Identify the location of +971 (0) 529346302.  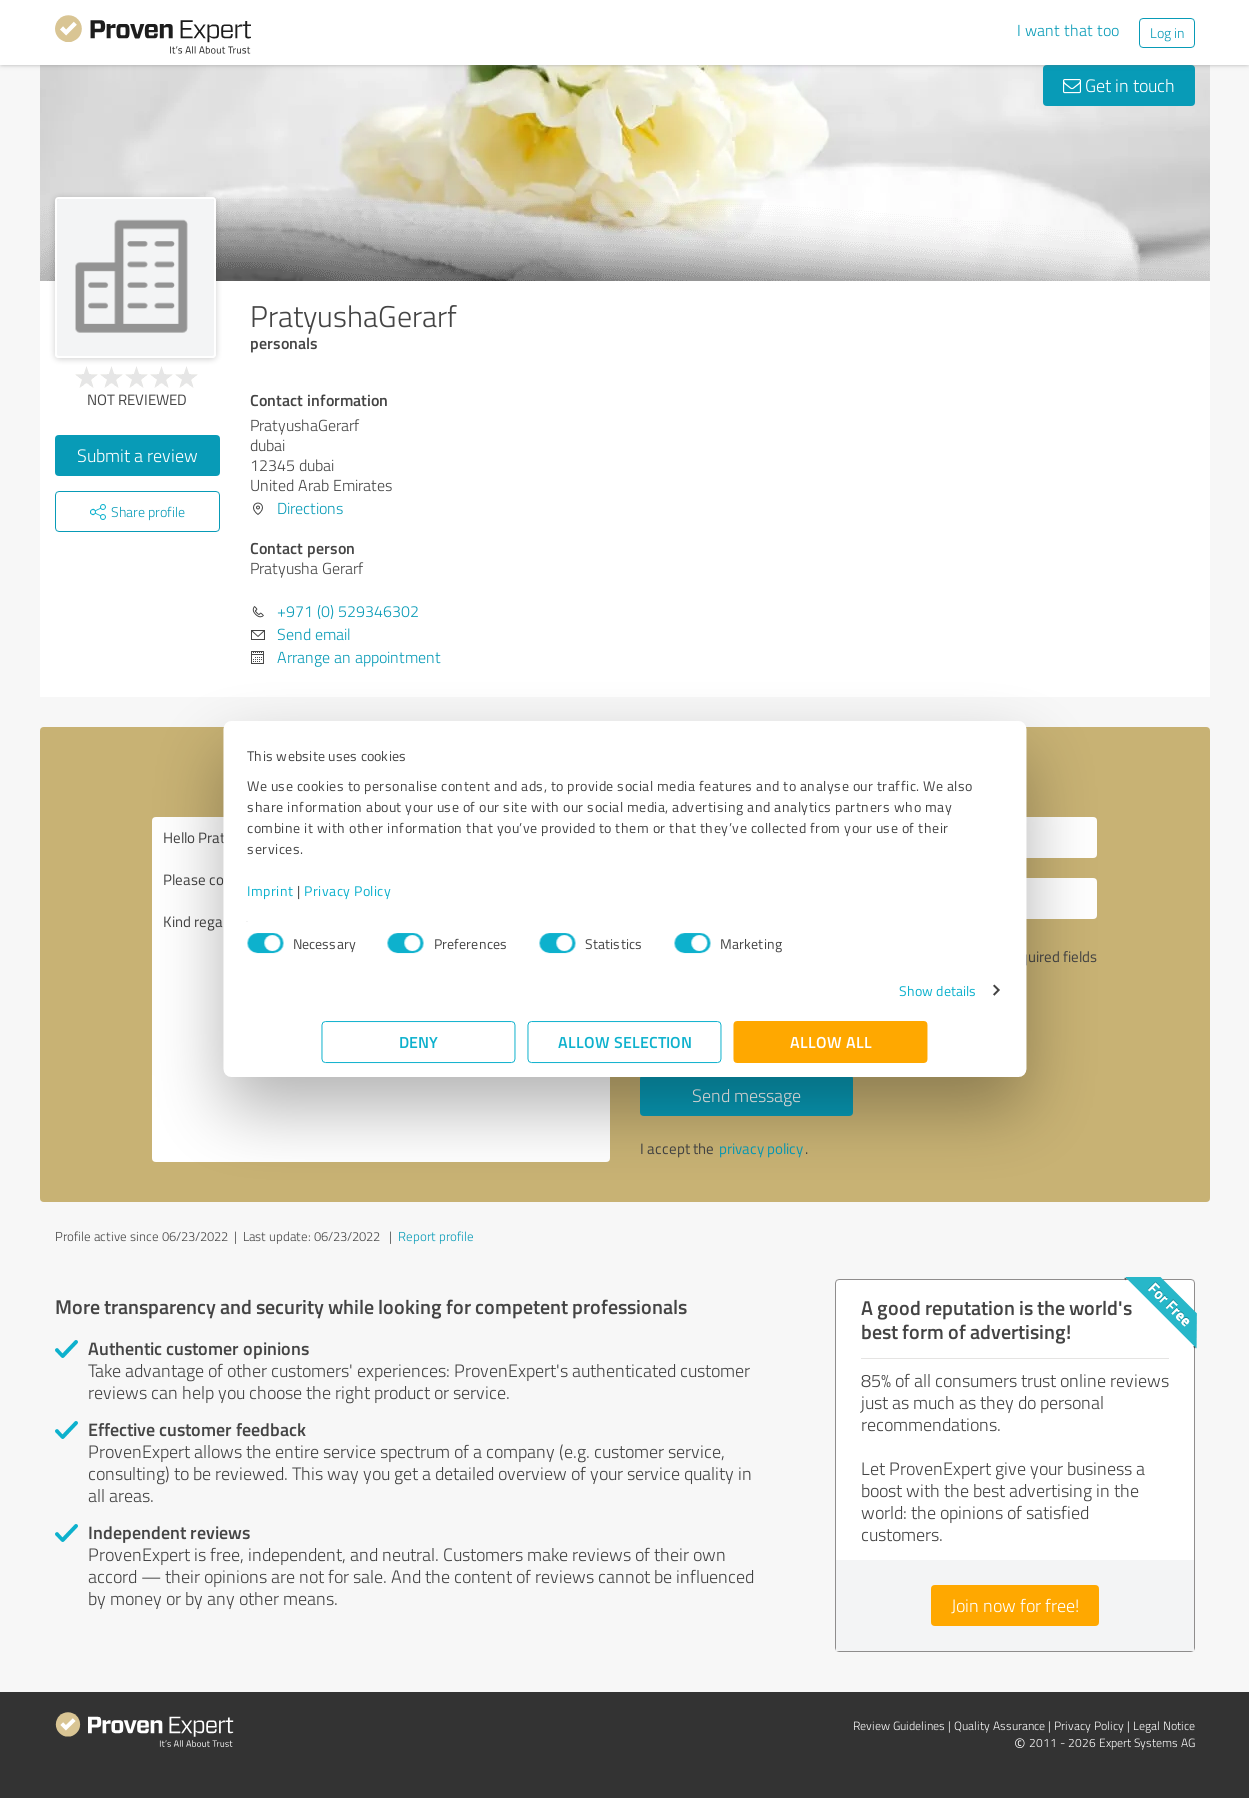
(348, 611).